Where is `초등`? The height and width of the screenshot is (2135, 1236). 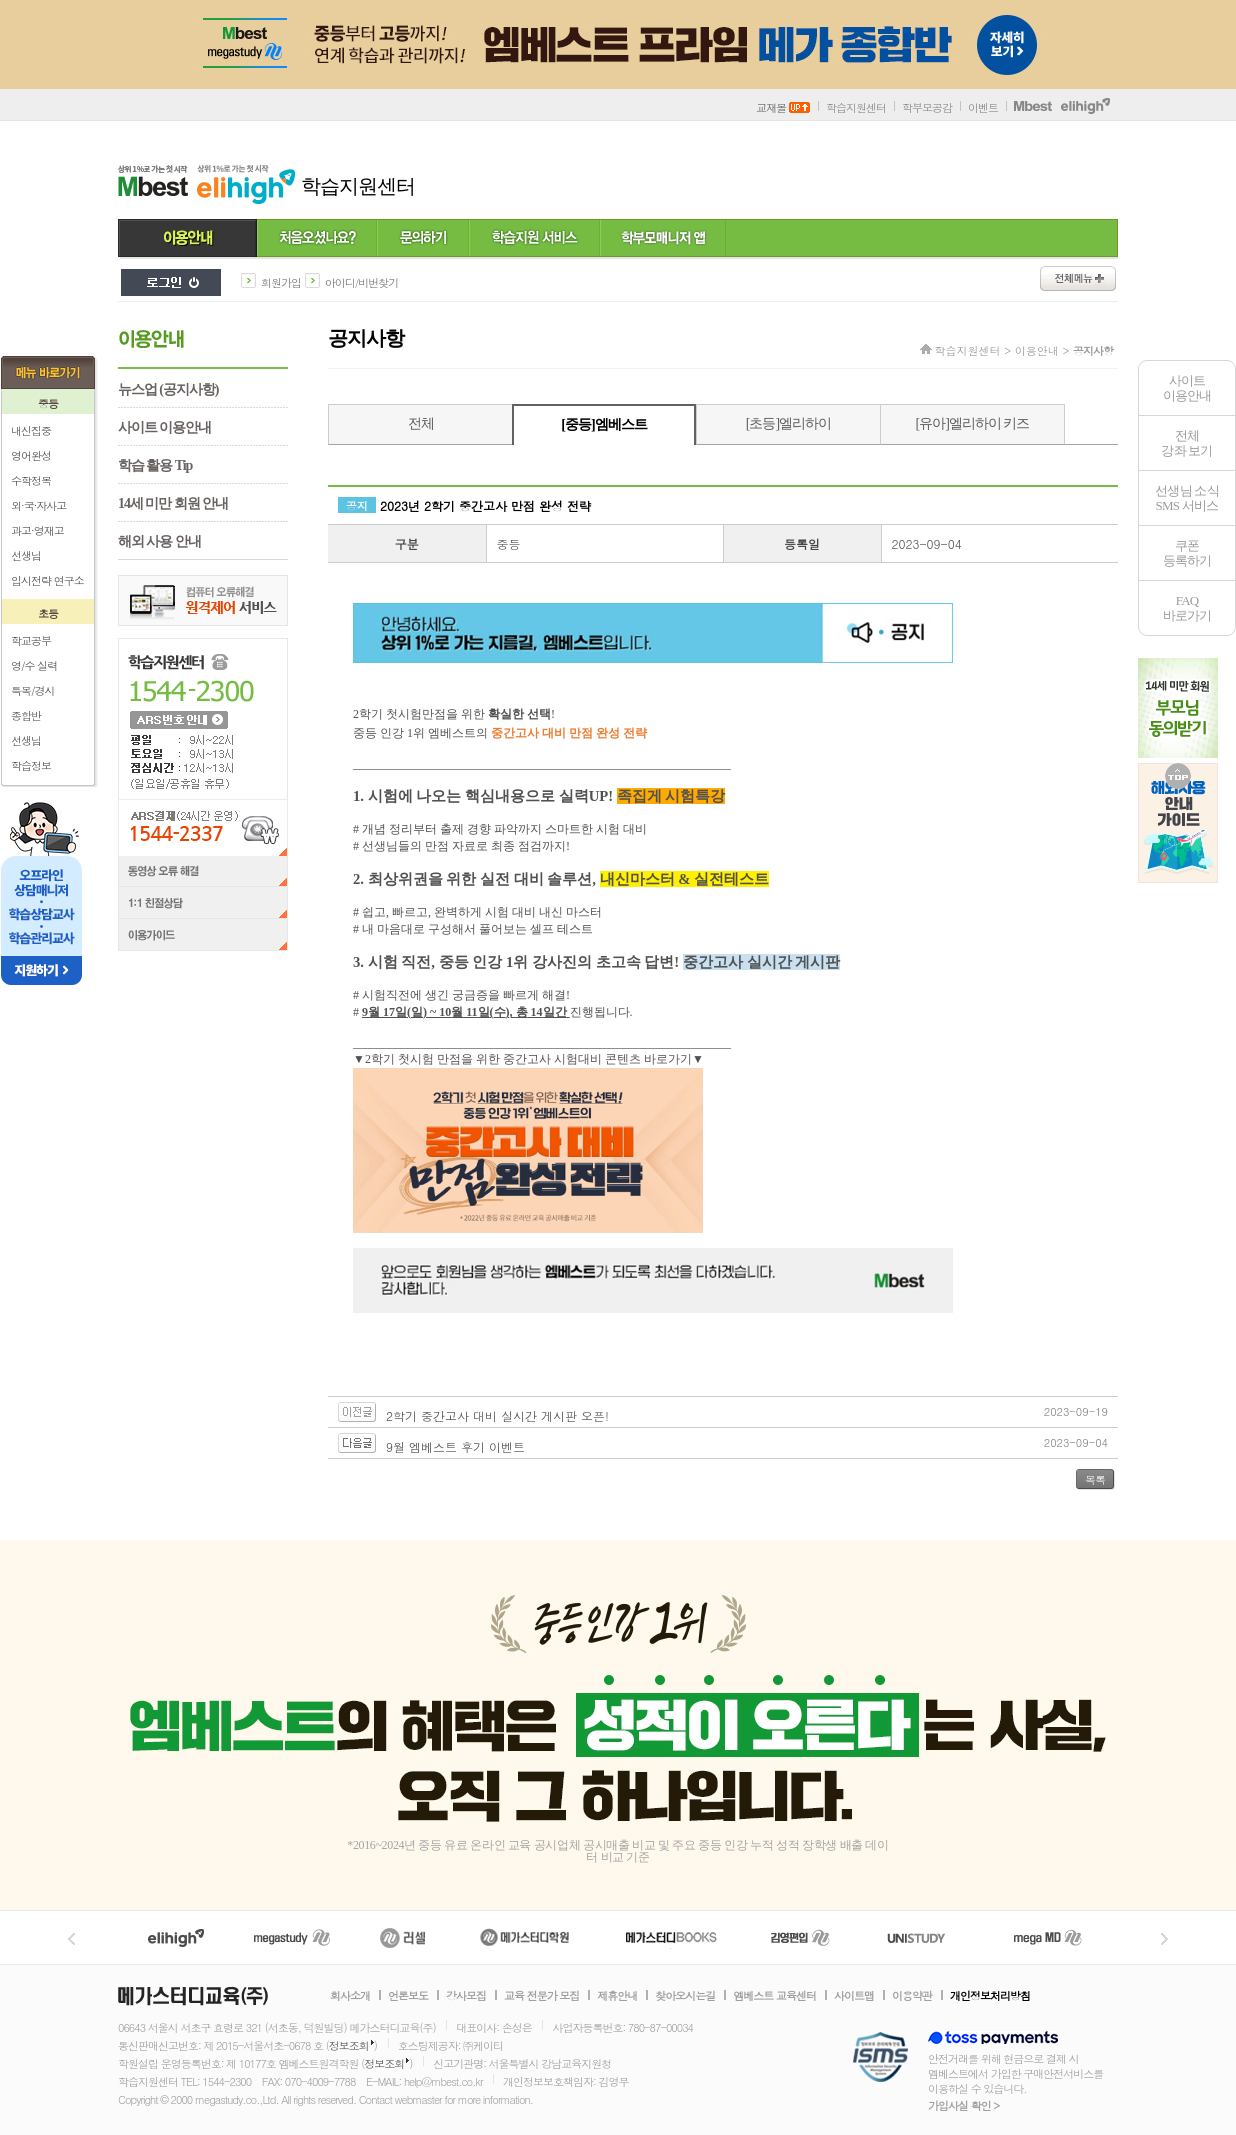 초등 is located at coordinates (48, 613).